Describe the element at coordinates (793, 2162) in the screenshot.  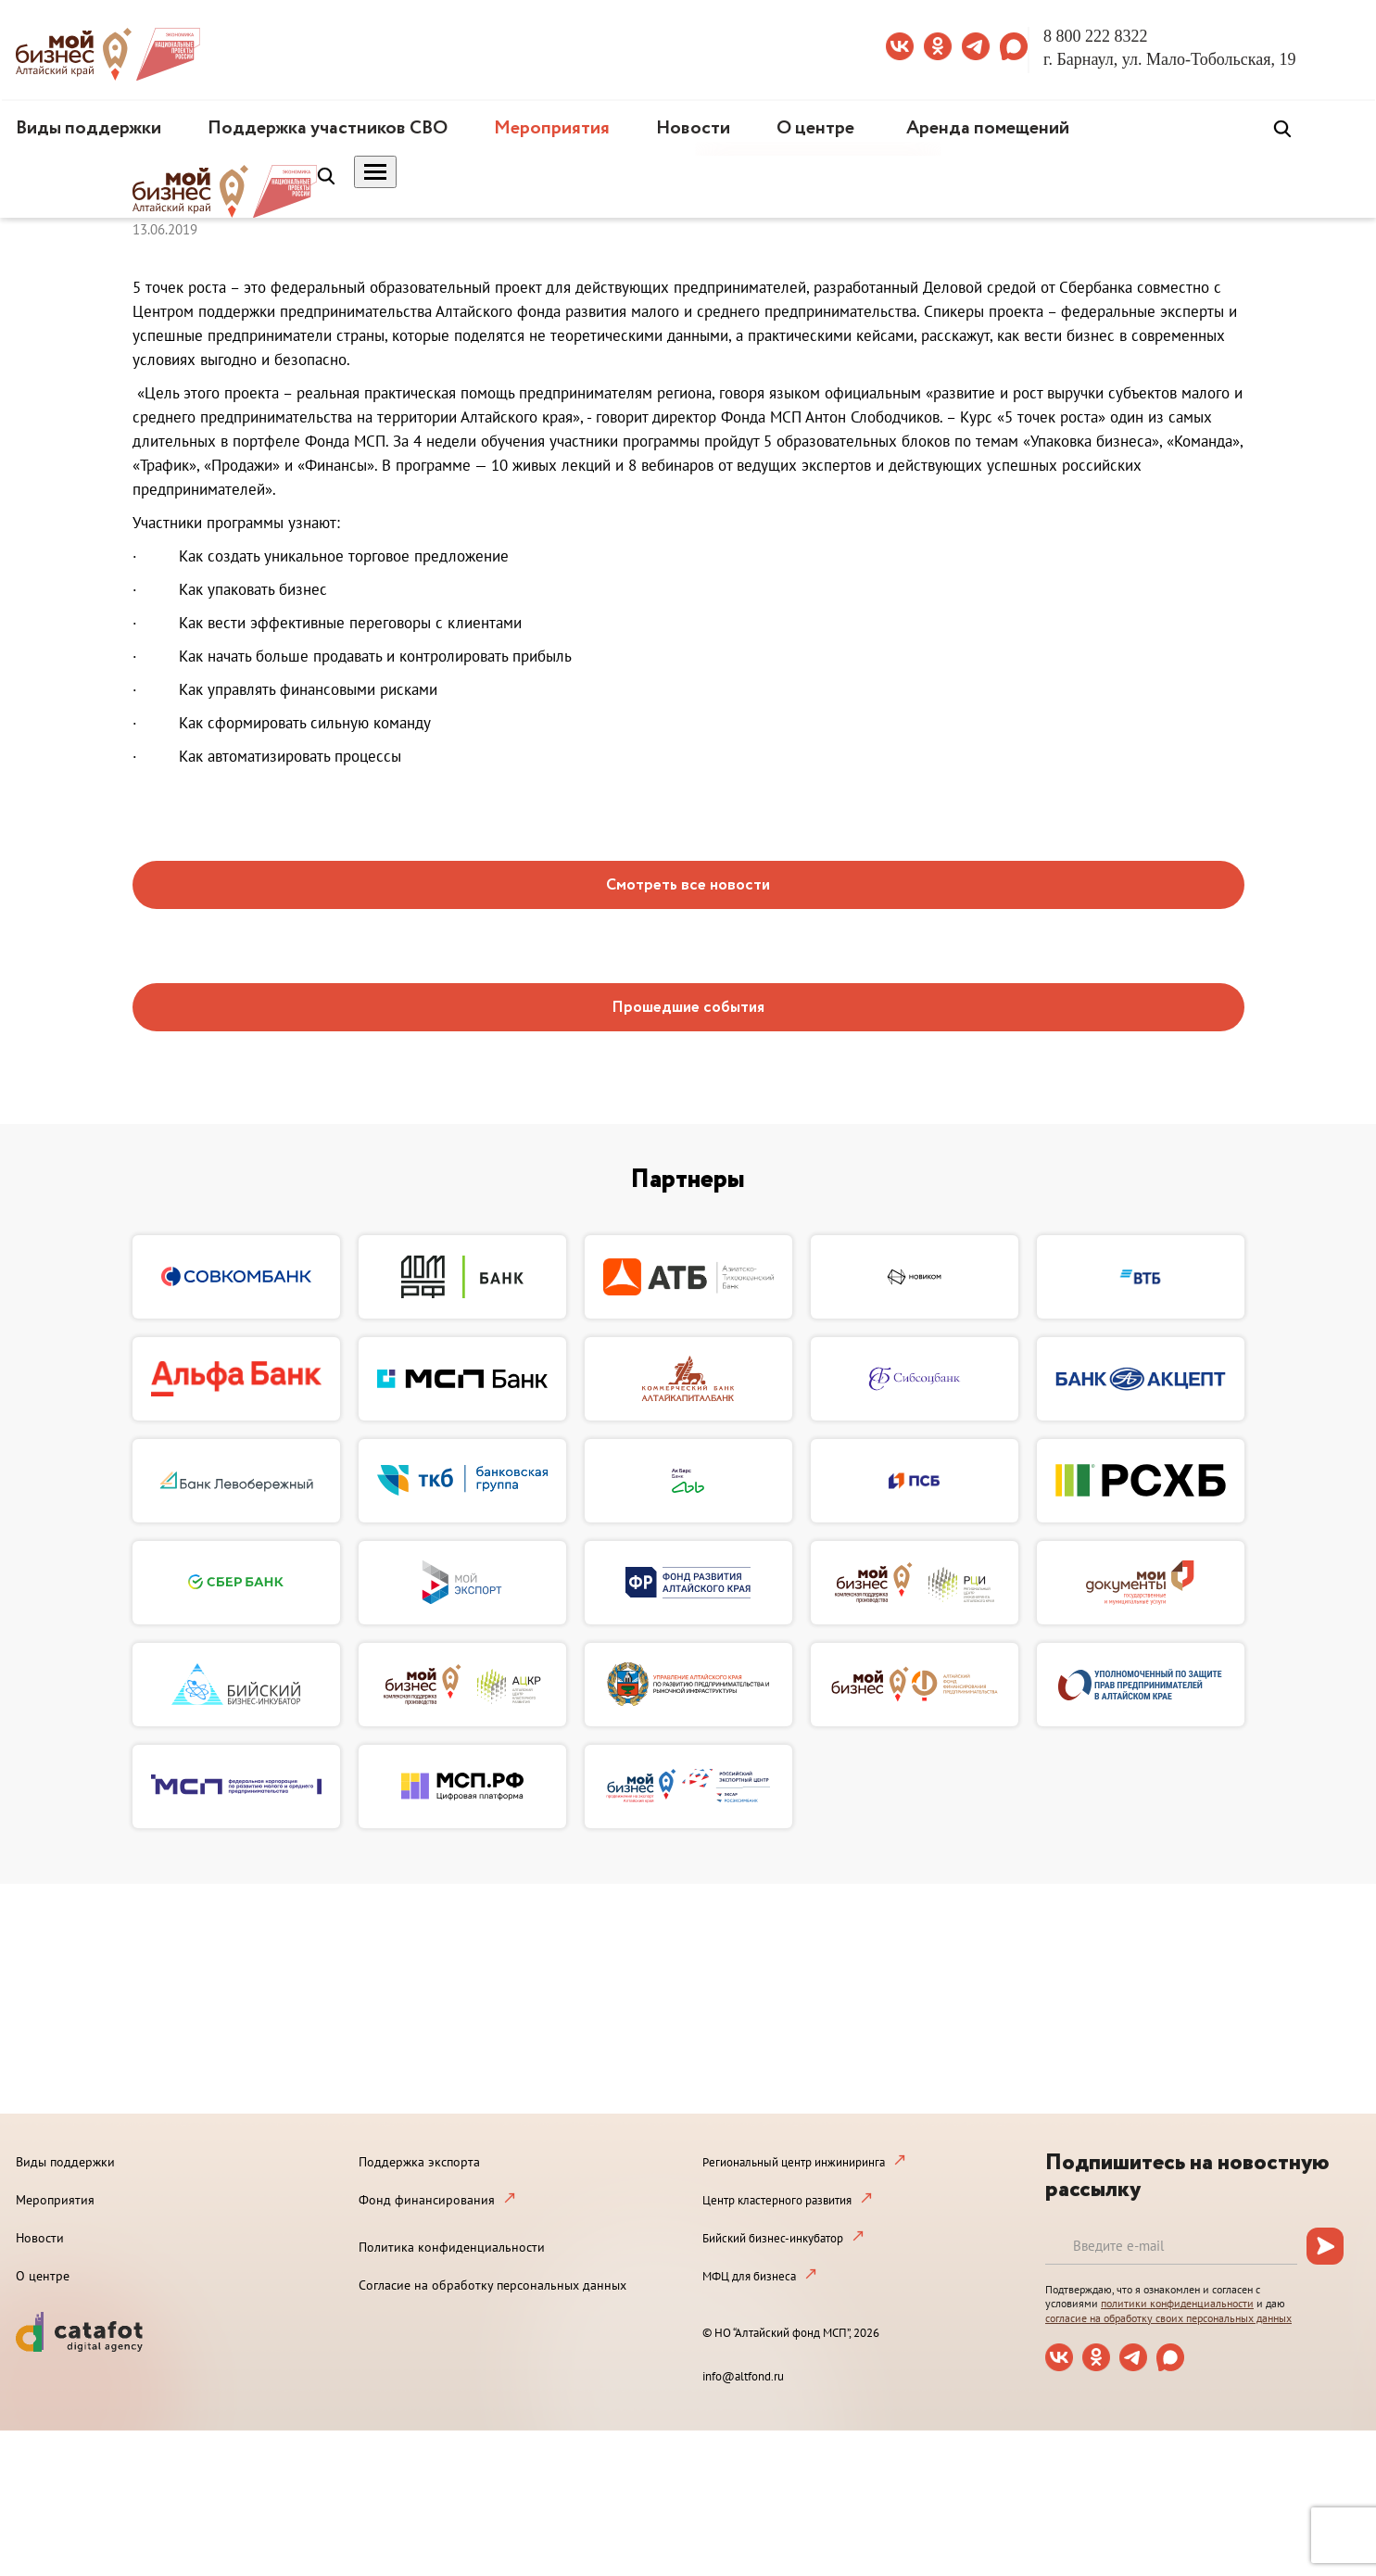
I see `Региональный центр инжиниринга` at that location.